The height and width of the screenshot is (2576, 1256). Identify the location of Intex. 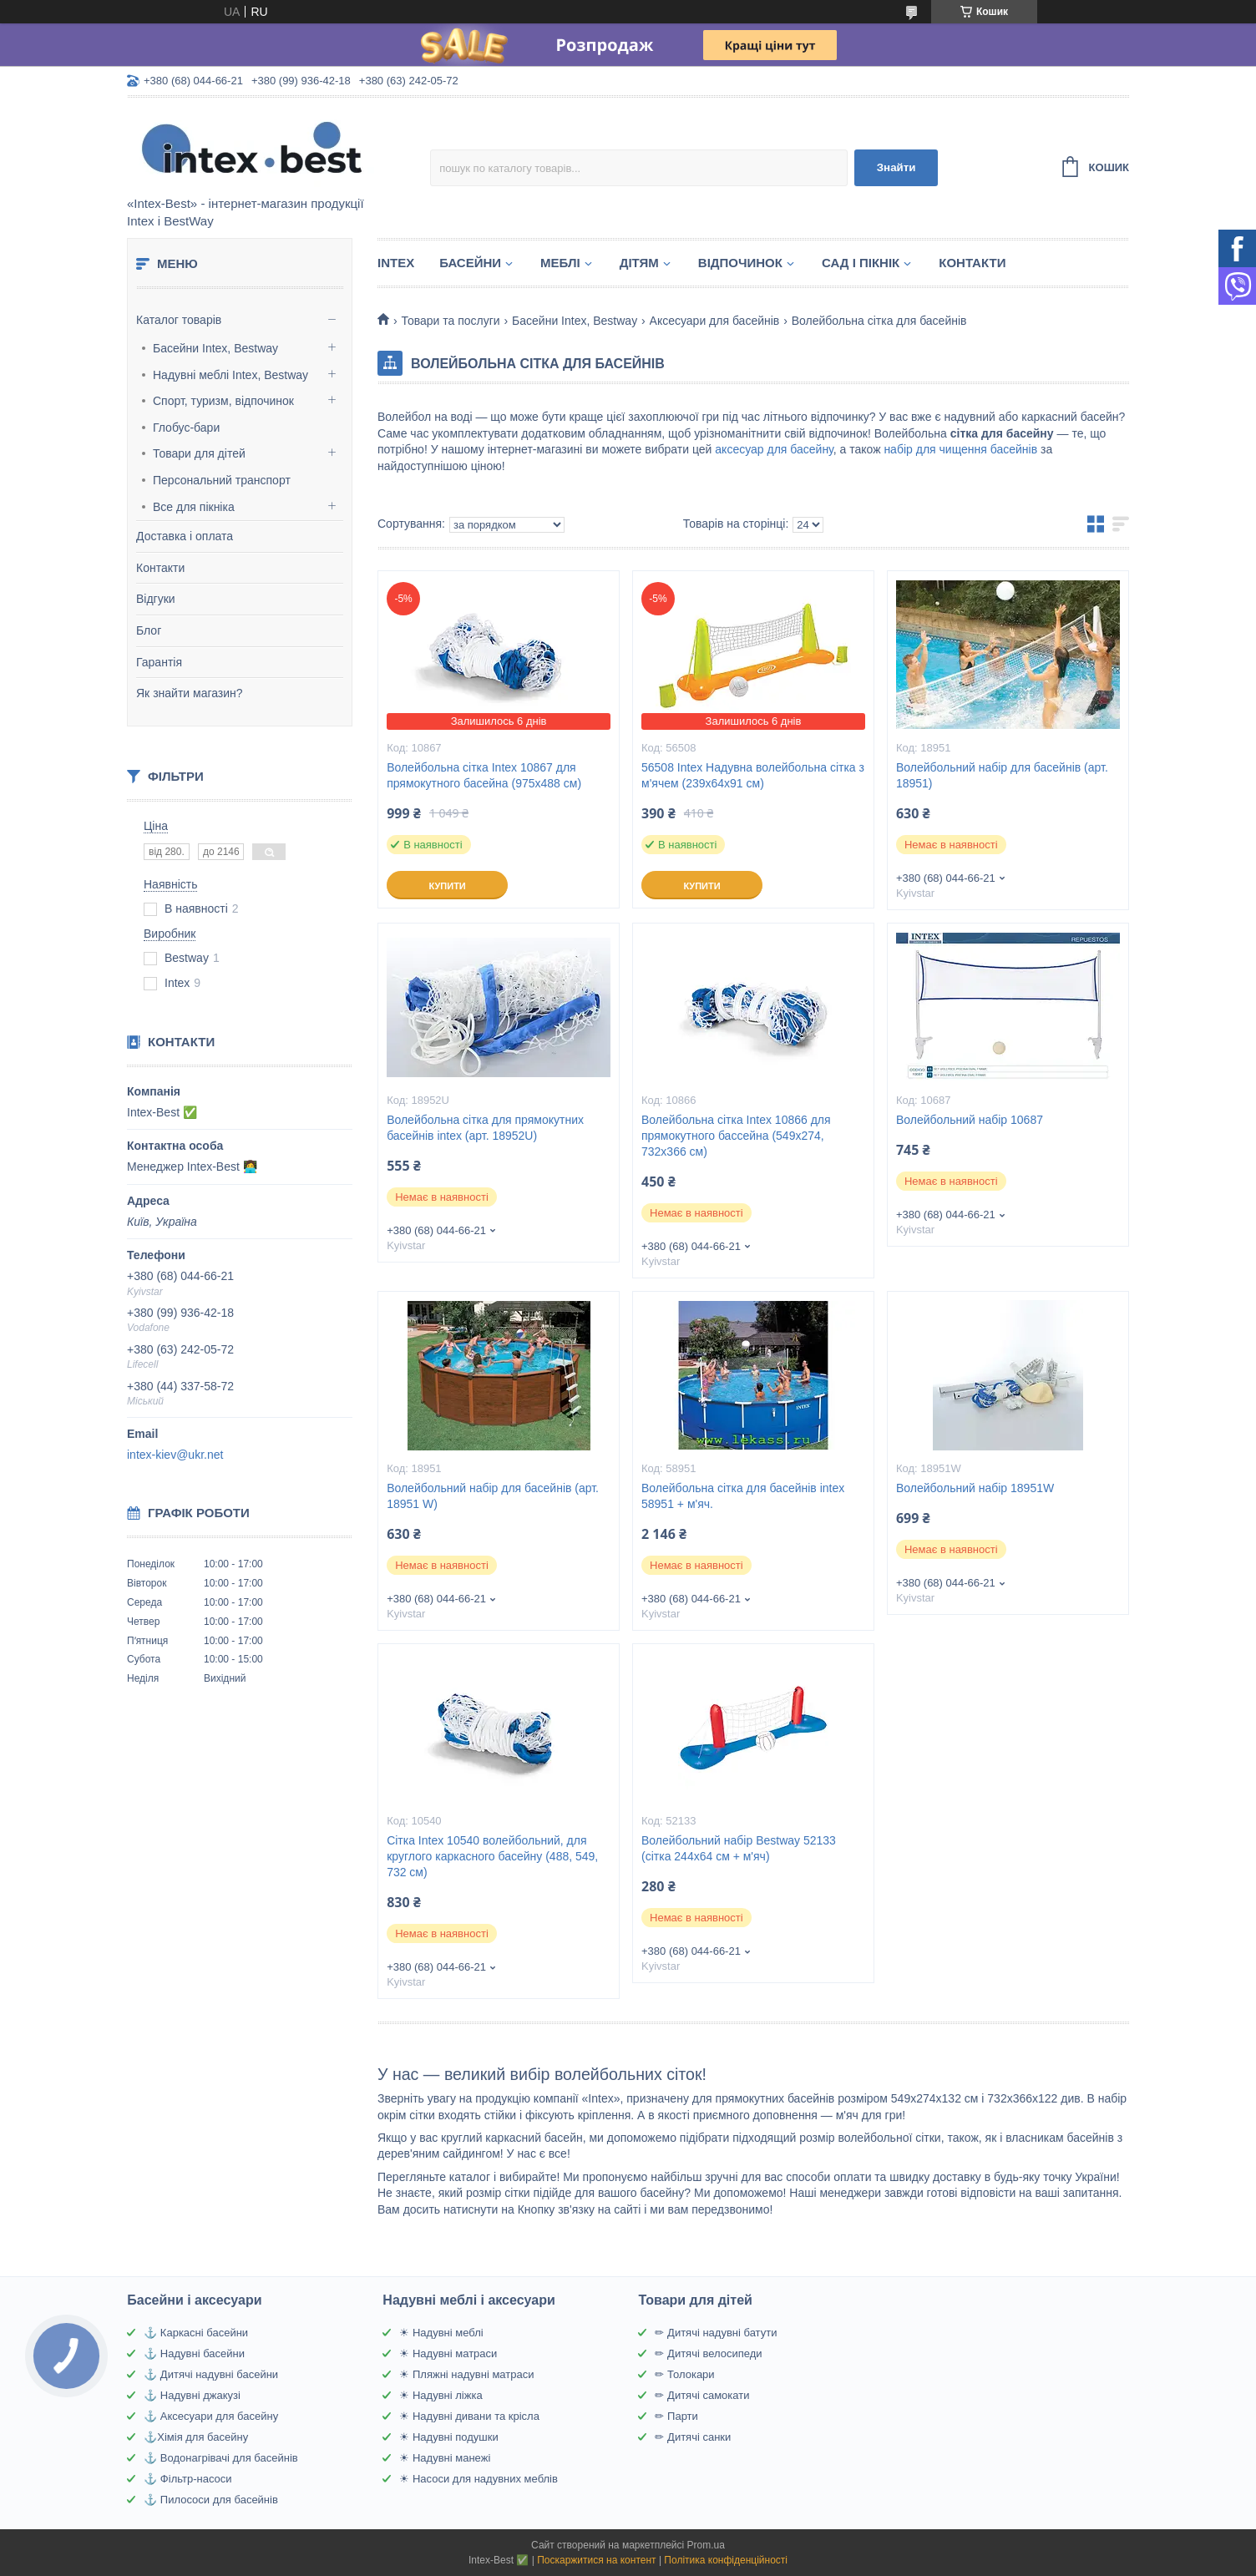
(395, 262).